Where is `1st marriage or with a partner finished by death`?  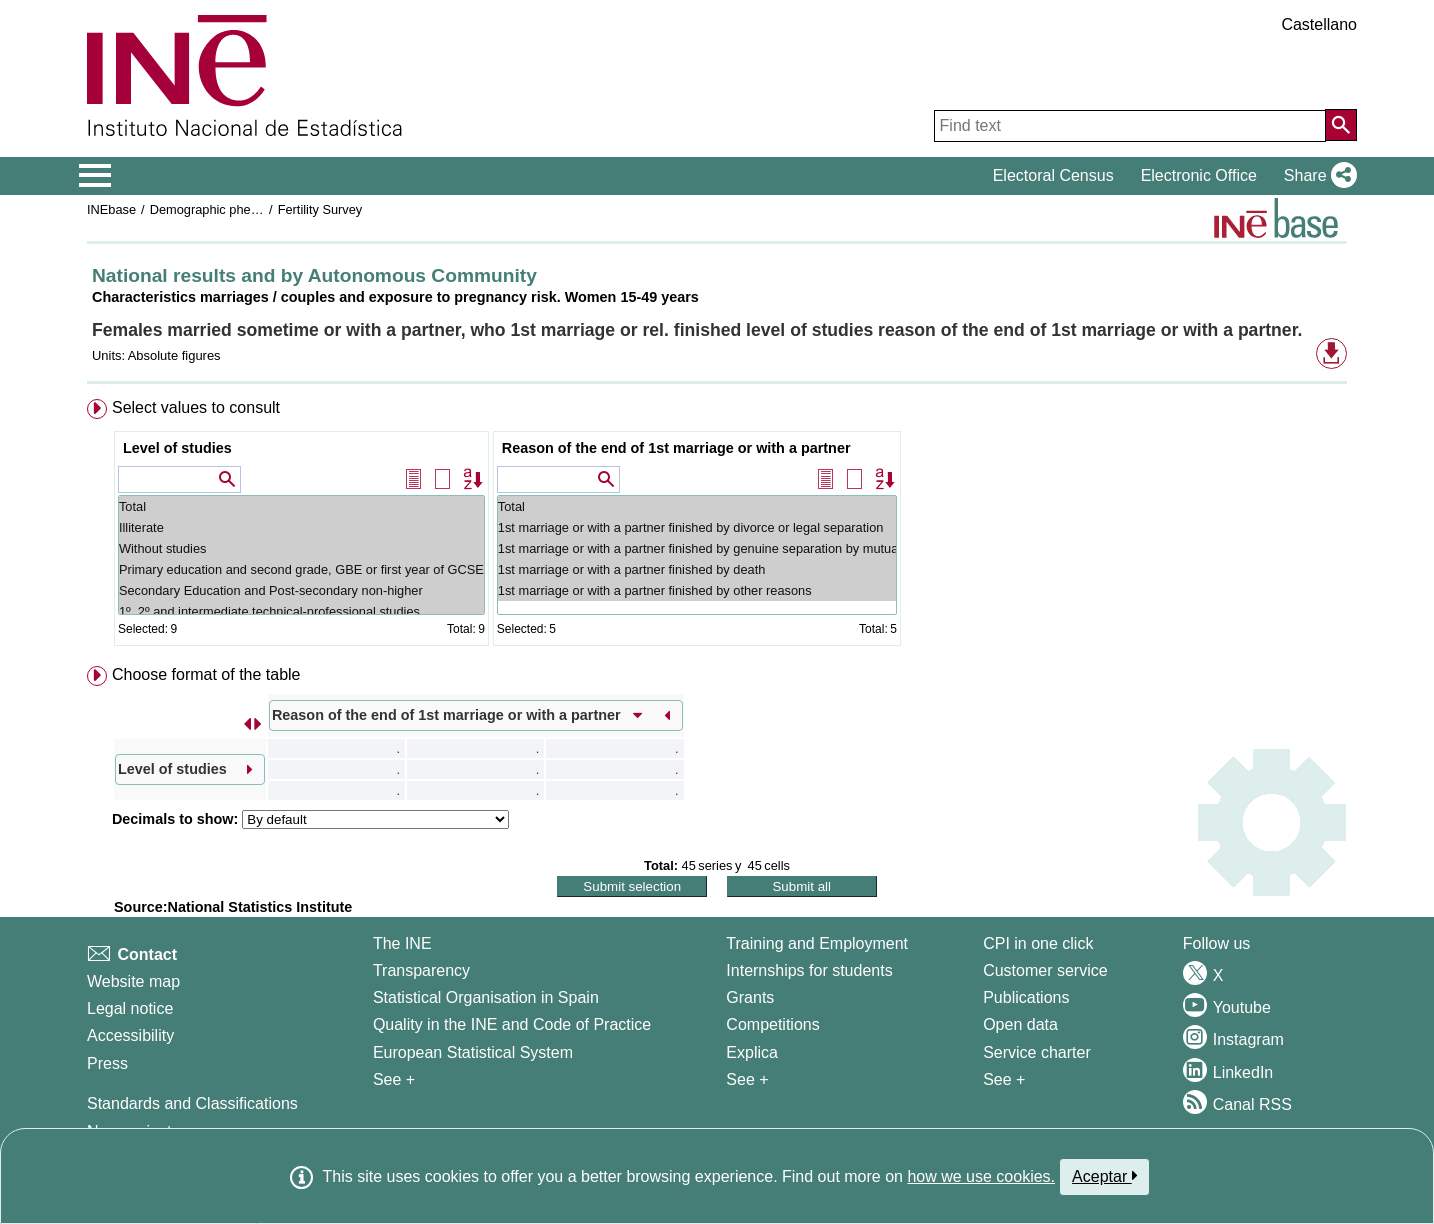
1st marriage or with a partner finished by death is located at coordinates (697, 569).